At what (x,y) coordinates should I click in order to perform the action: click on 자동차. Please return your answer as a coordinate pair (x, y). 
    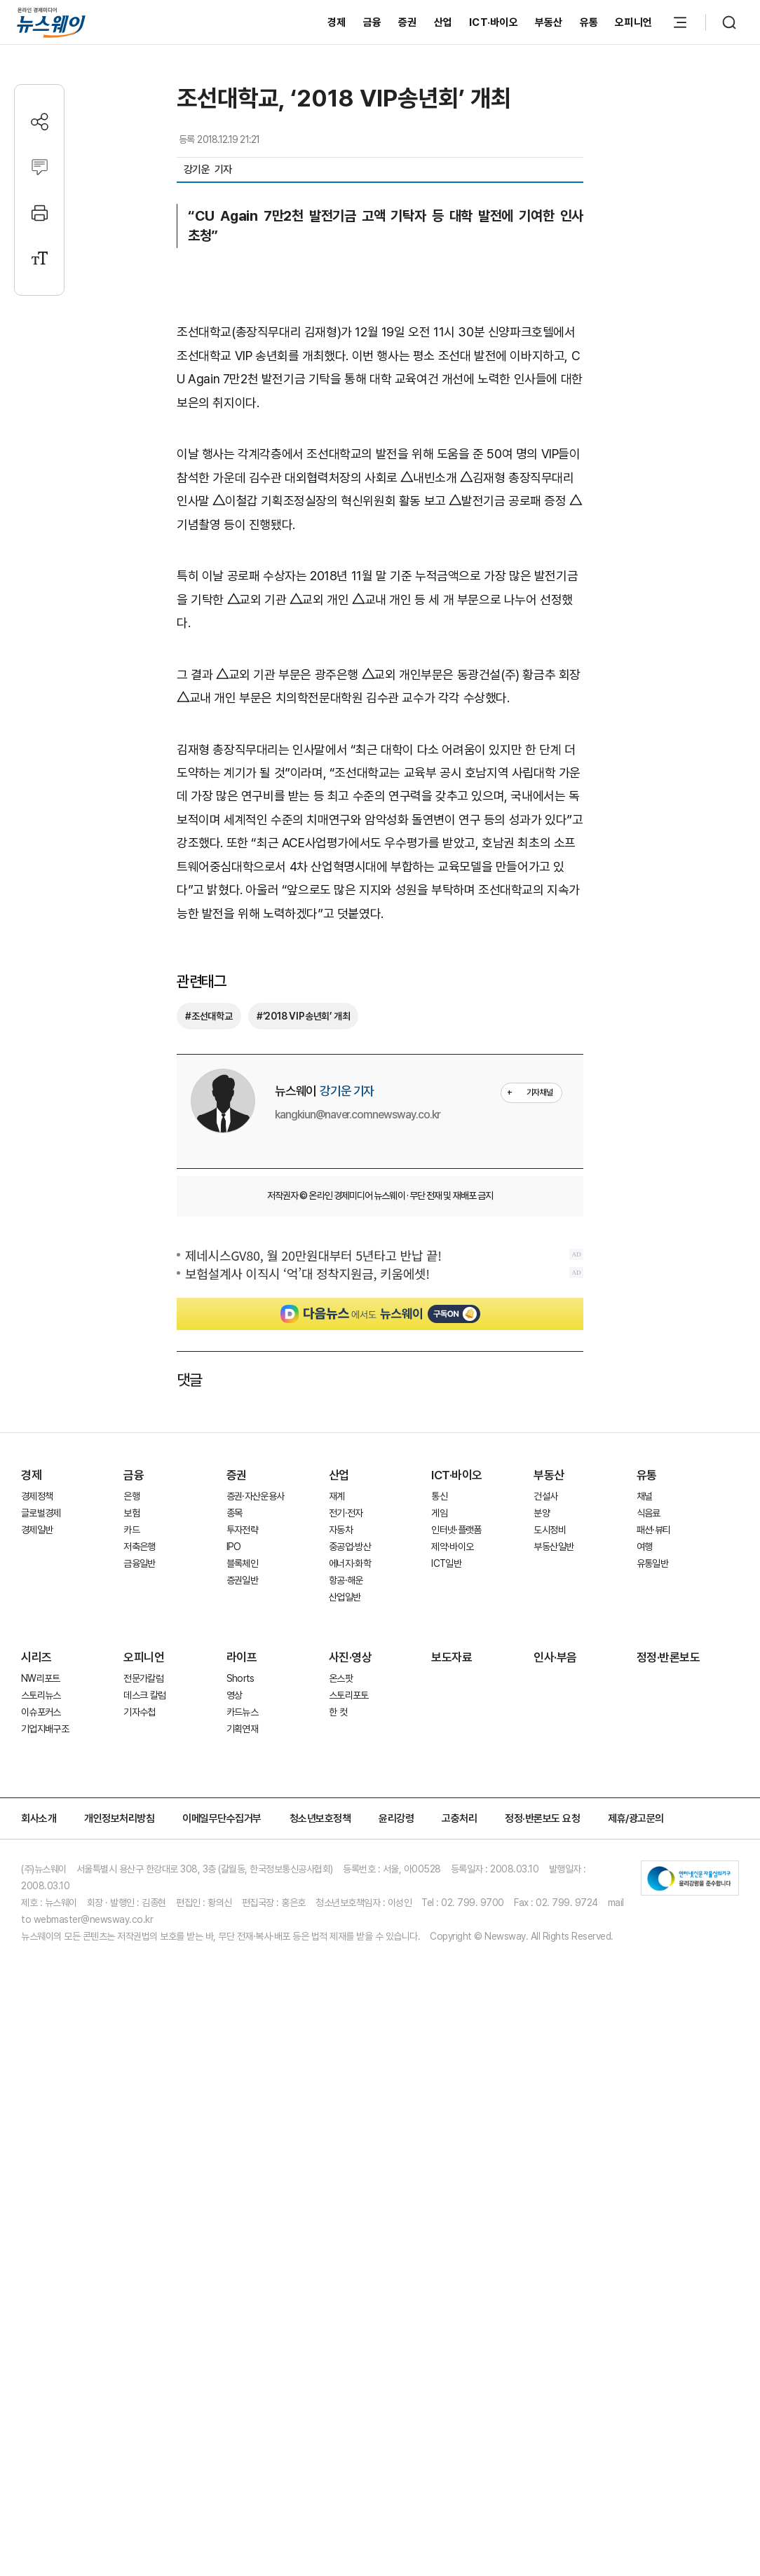
    Looking at the image, I should click on (341, 1777).